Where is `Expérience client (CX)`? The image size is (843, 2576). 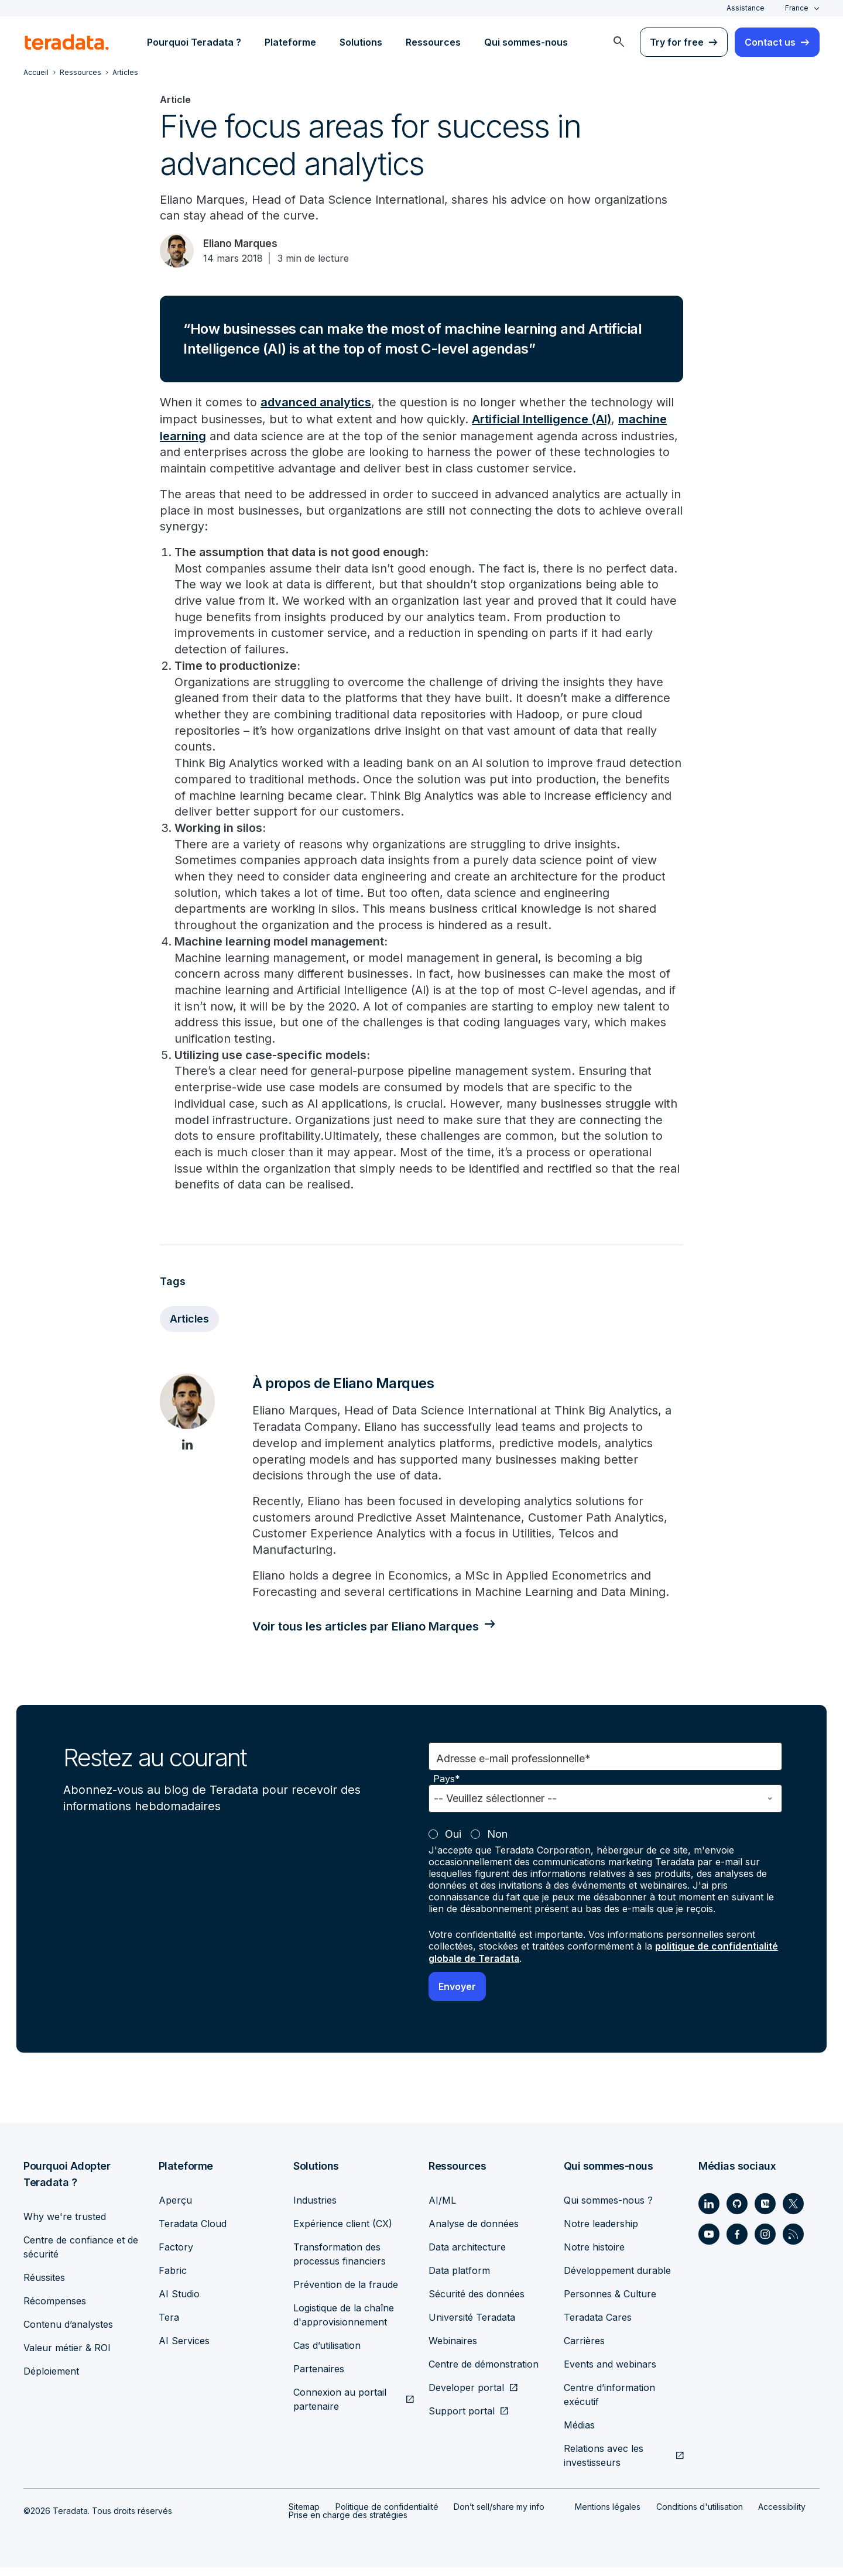 Expérience client (CX) is located at coordinates (342, 2232).